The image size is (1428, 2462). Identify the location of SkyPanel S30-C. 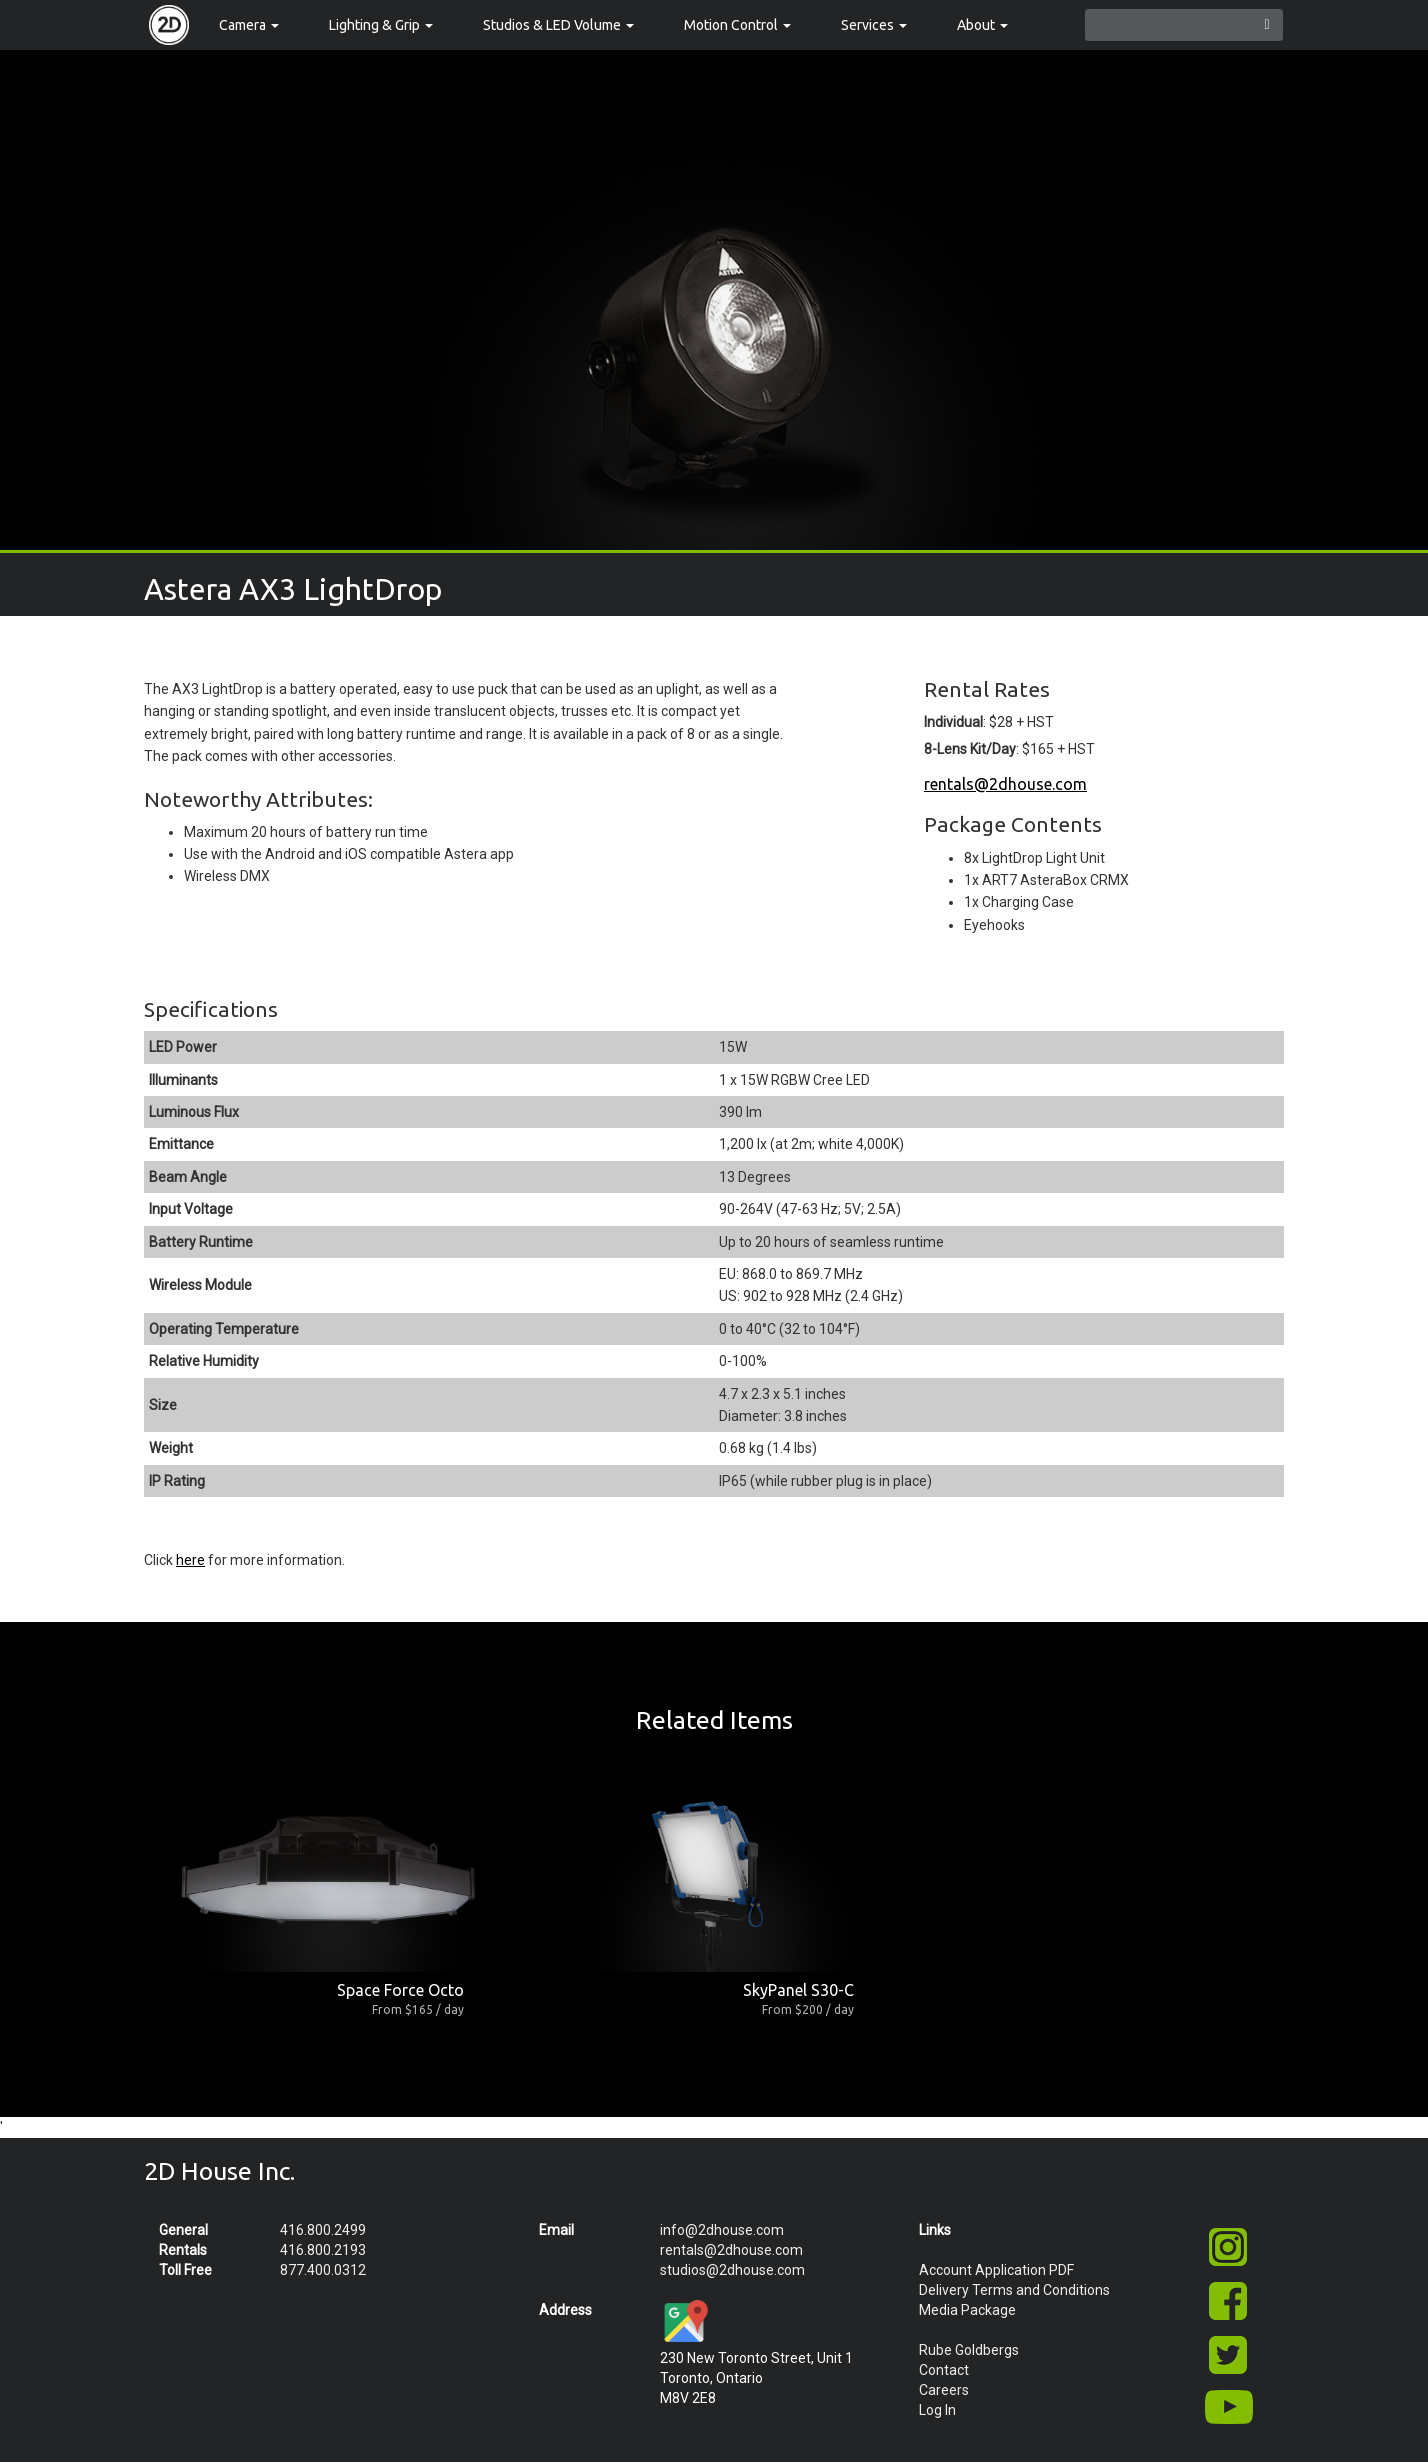
(798, 1990).